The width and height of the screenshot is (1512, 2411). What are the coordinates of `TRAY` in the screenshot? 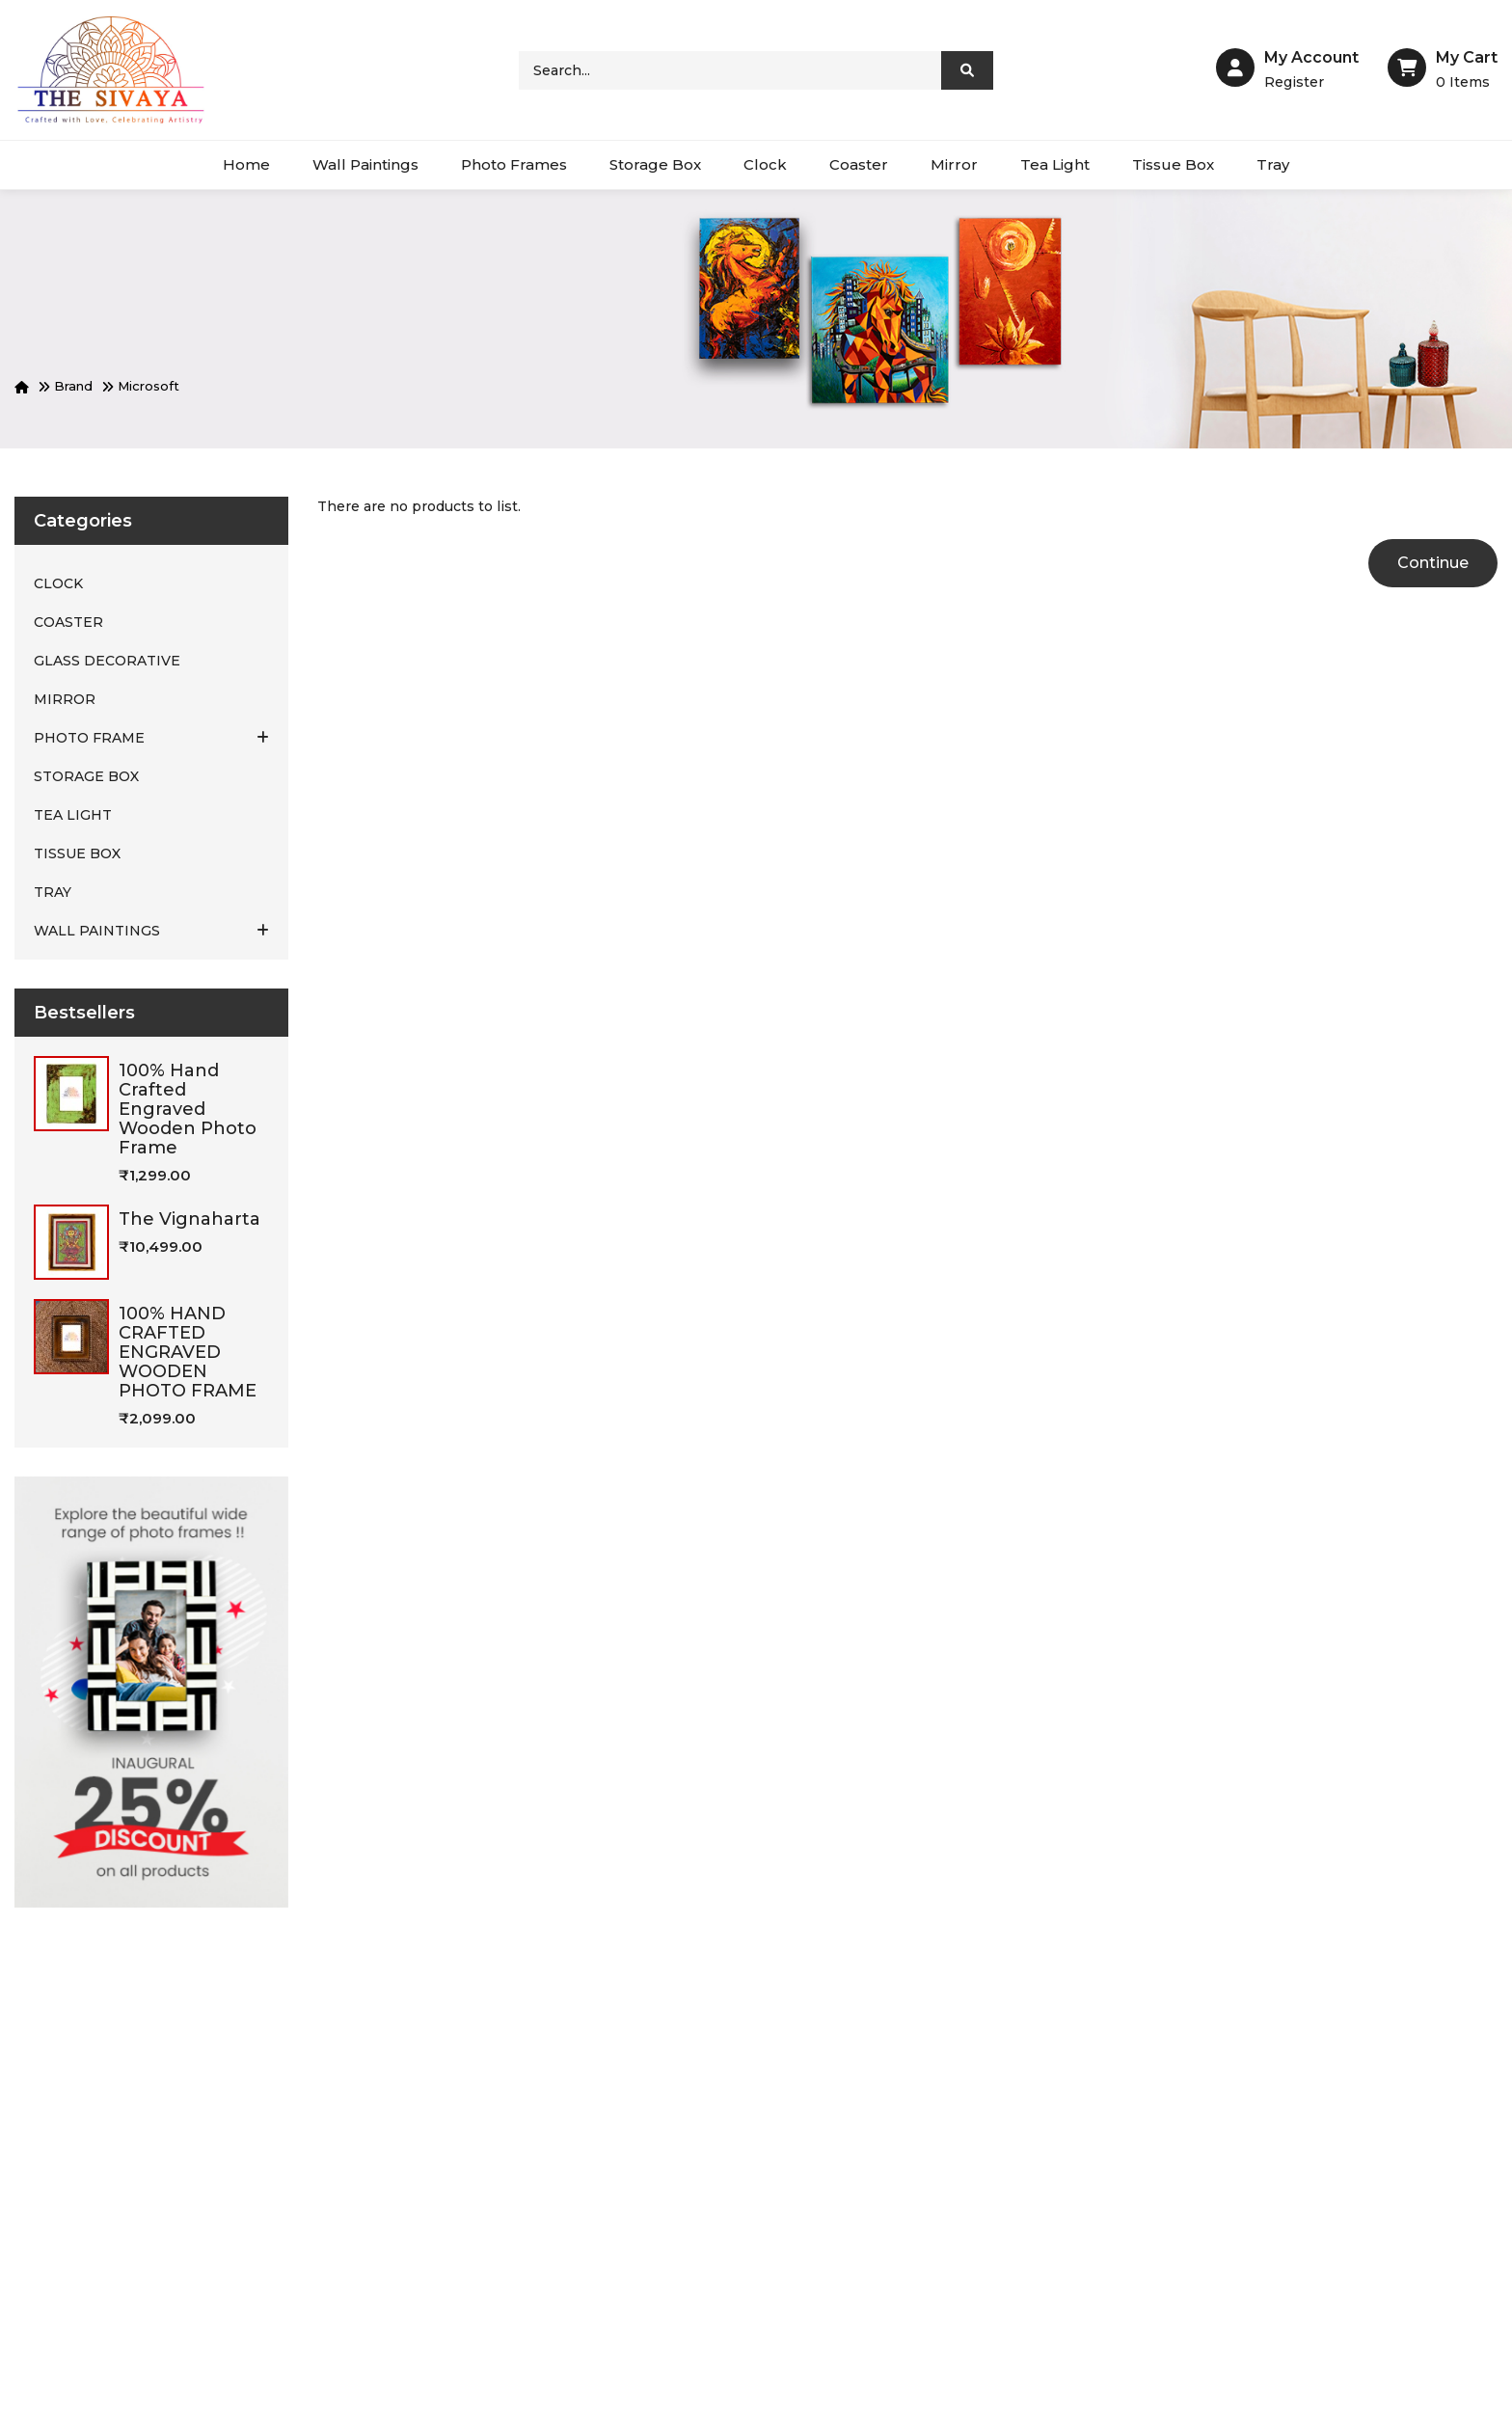 It's located at (52, 892).